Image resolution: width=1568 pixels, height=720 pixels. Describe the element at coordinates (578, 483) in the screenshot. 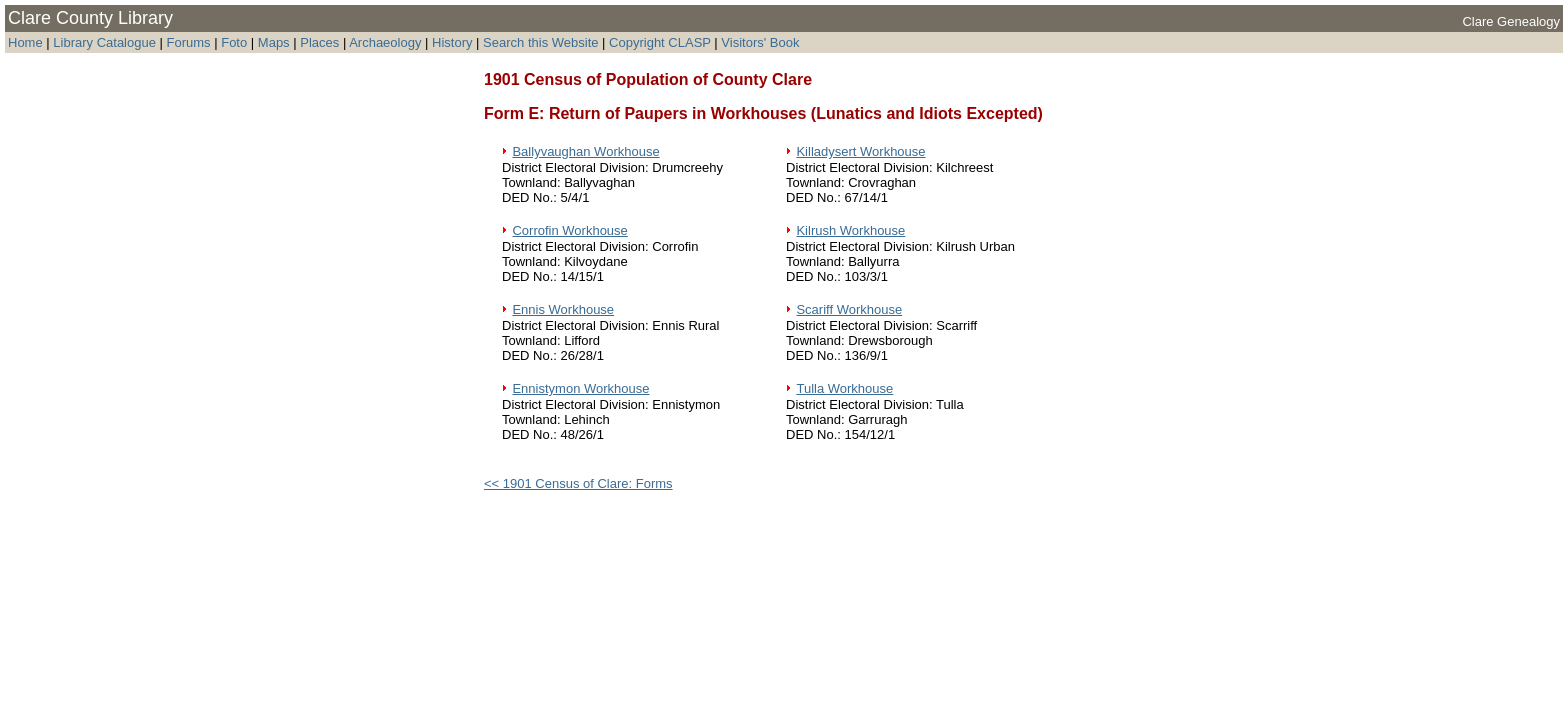

I see `<< 1901 Census of Clare: Forms` at that location.